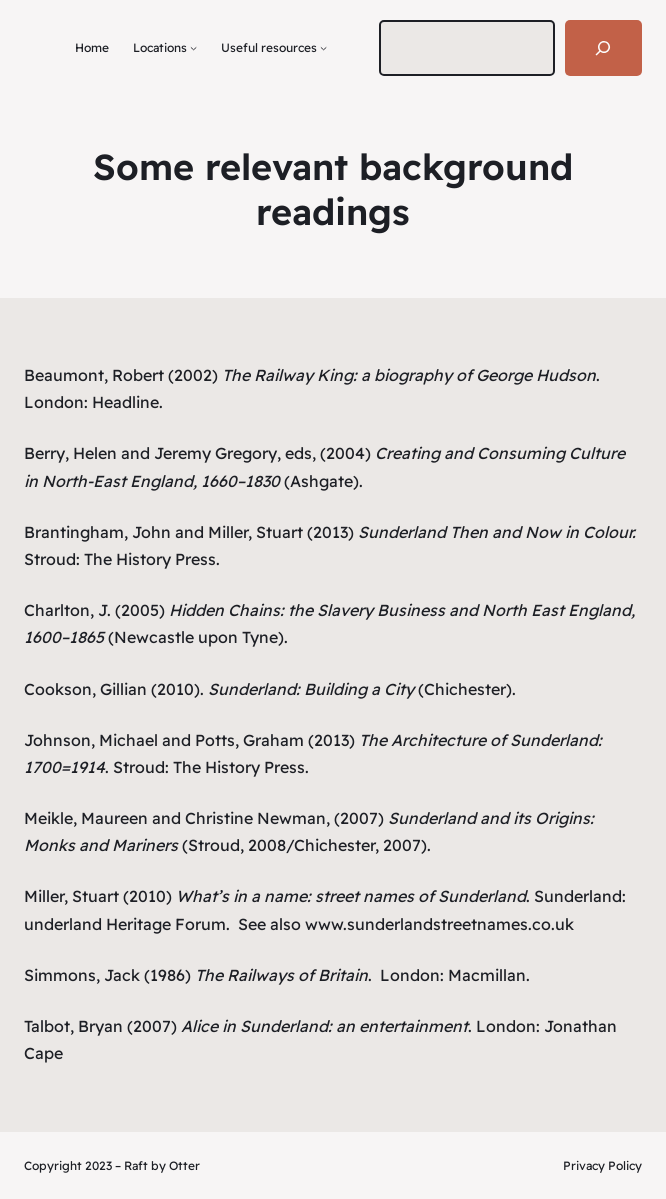  Describe the element at coordinates (603, 48) in the screenshot. I see `[Search]` at that location.